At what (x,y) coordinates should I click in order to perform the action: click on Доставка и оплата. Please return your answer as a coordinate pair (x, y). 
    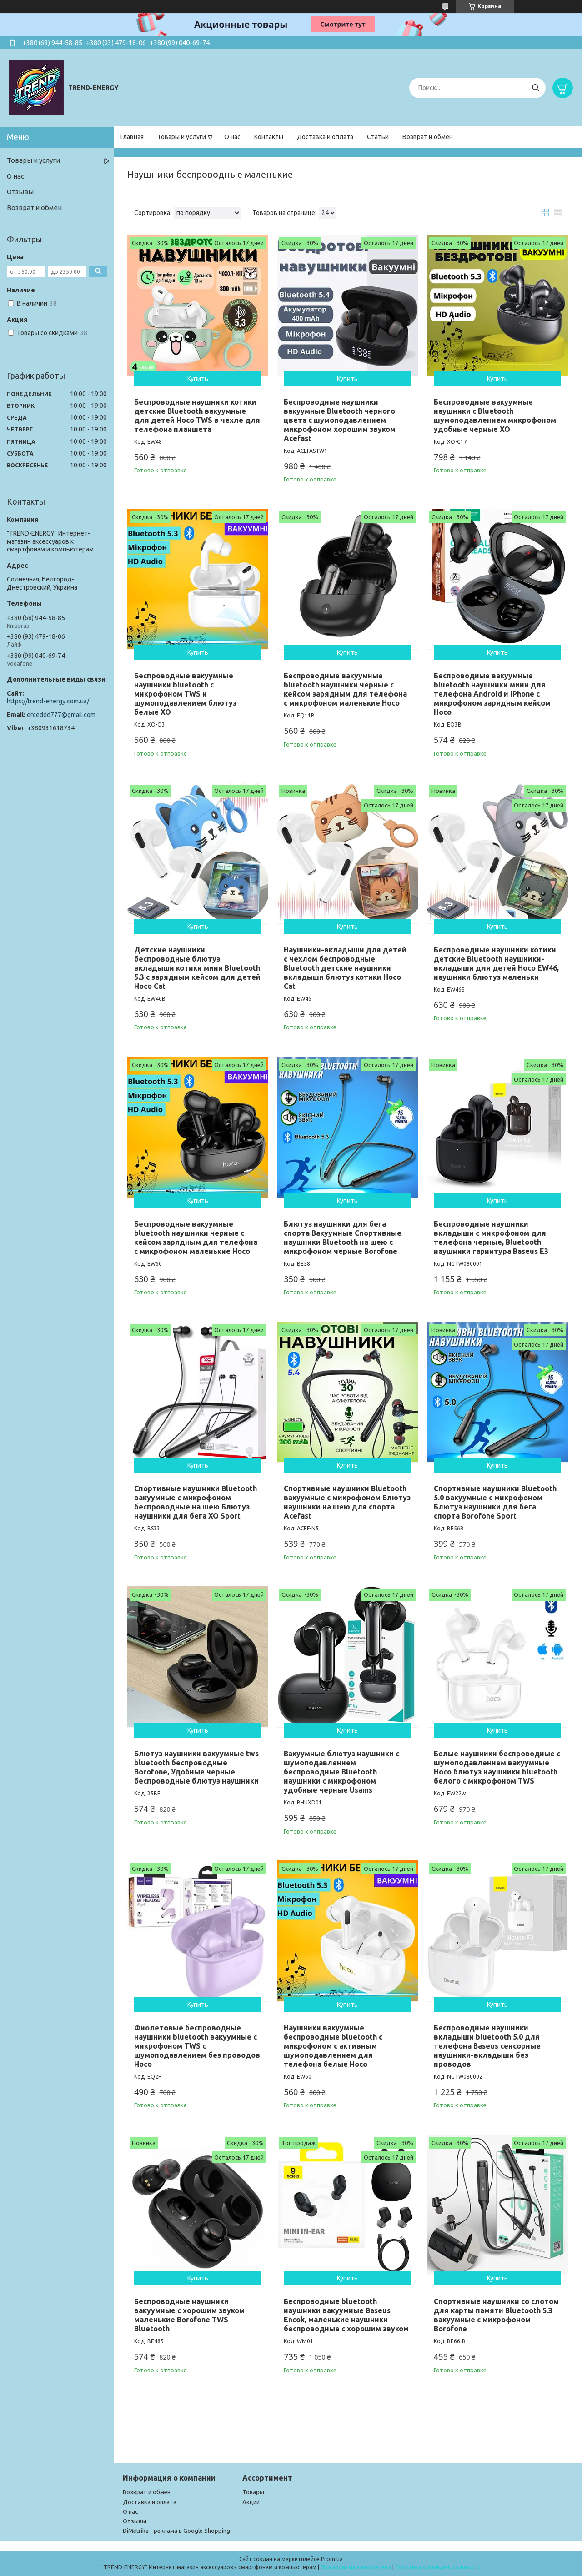
    Looking at the image, I should click on (325, 136).